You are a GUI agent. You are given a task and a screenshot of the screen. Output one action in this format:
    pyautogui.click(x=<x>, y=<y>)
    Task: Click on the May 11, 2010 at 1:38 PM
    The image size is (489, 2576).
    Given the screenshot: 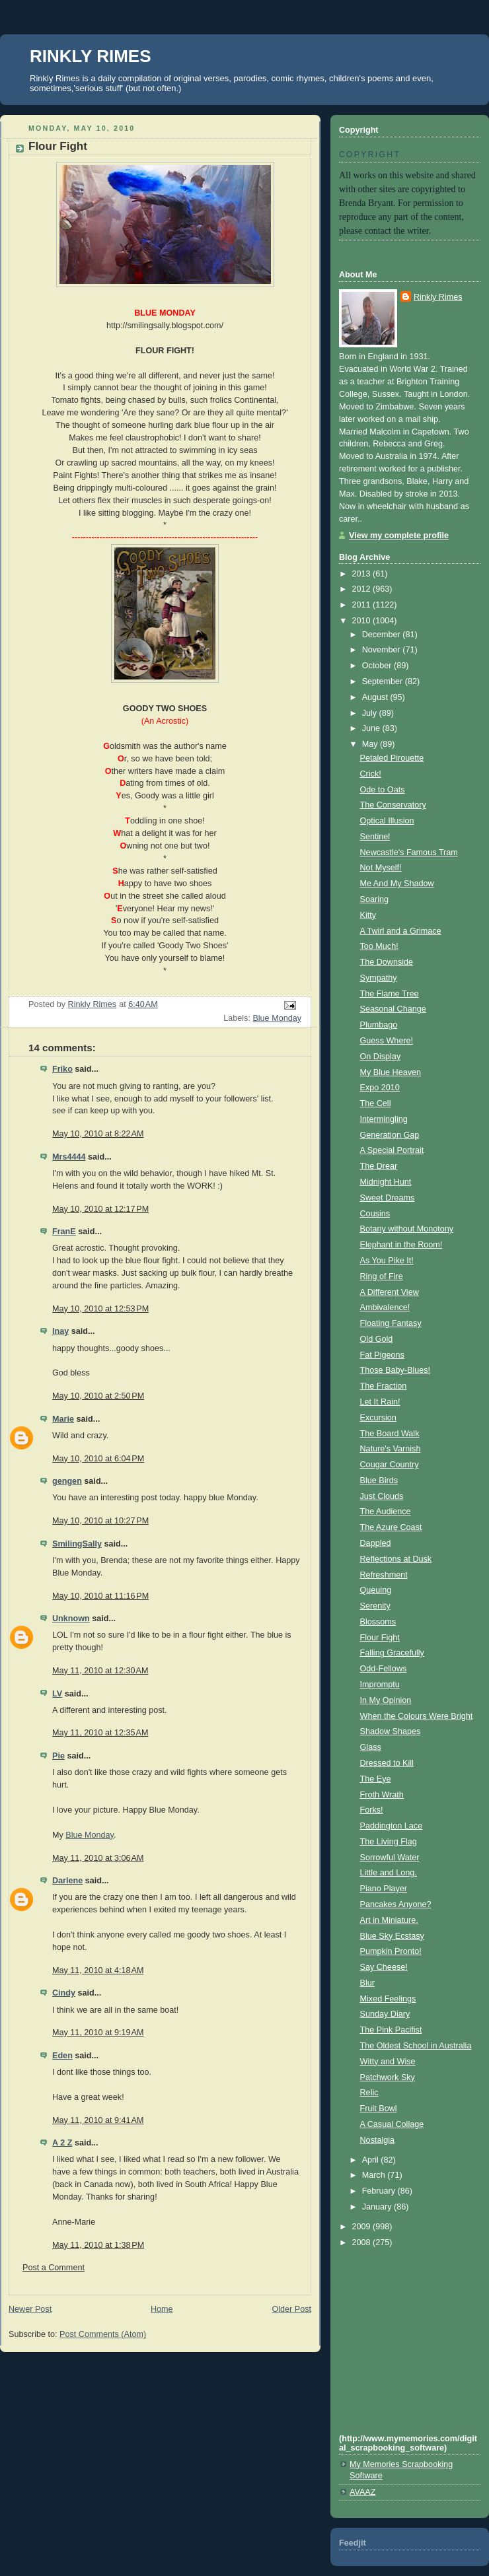 What is the action you would take?
    pyautogui.click(x=98, y=2245)
    